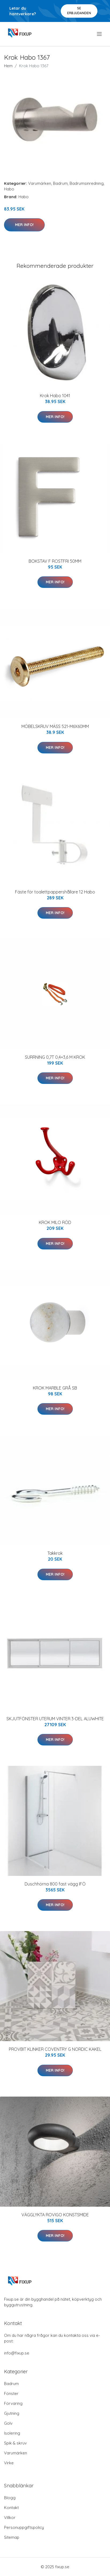 The width and height of the screenshot is (110, 2576). I want to click on VÄGGLYKTA ROVIGO KONSTSMIDE, so click(55, 2214).